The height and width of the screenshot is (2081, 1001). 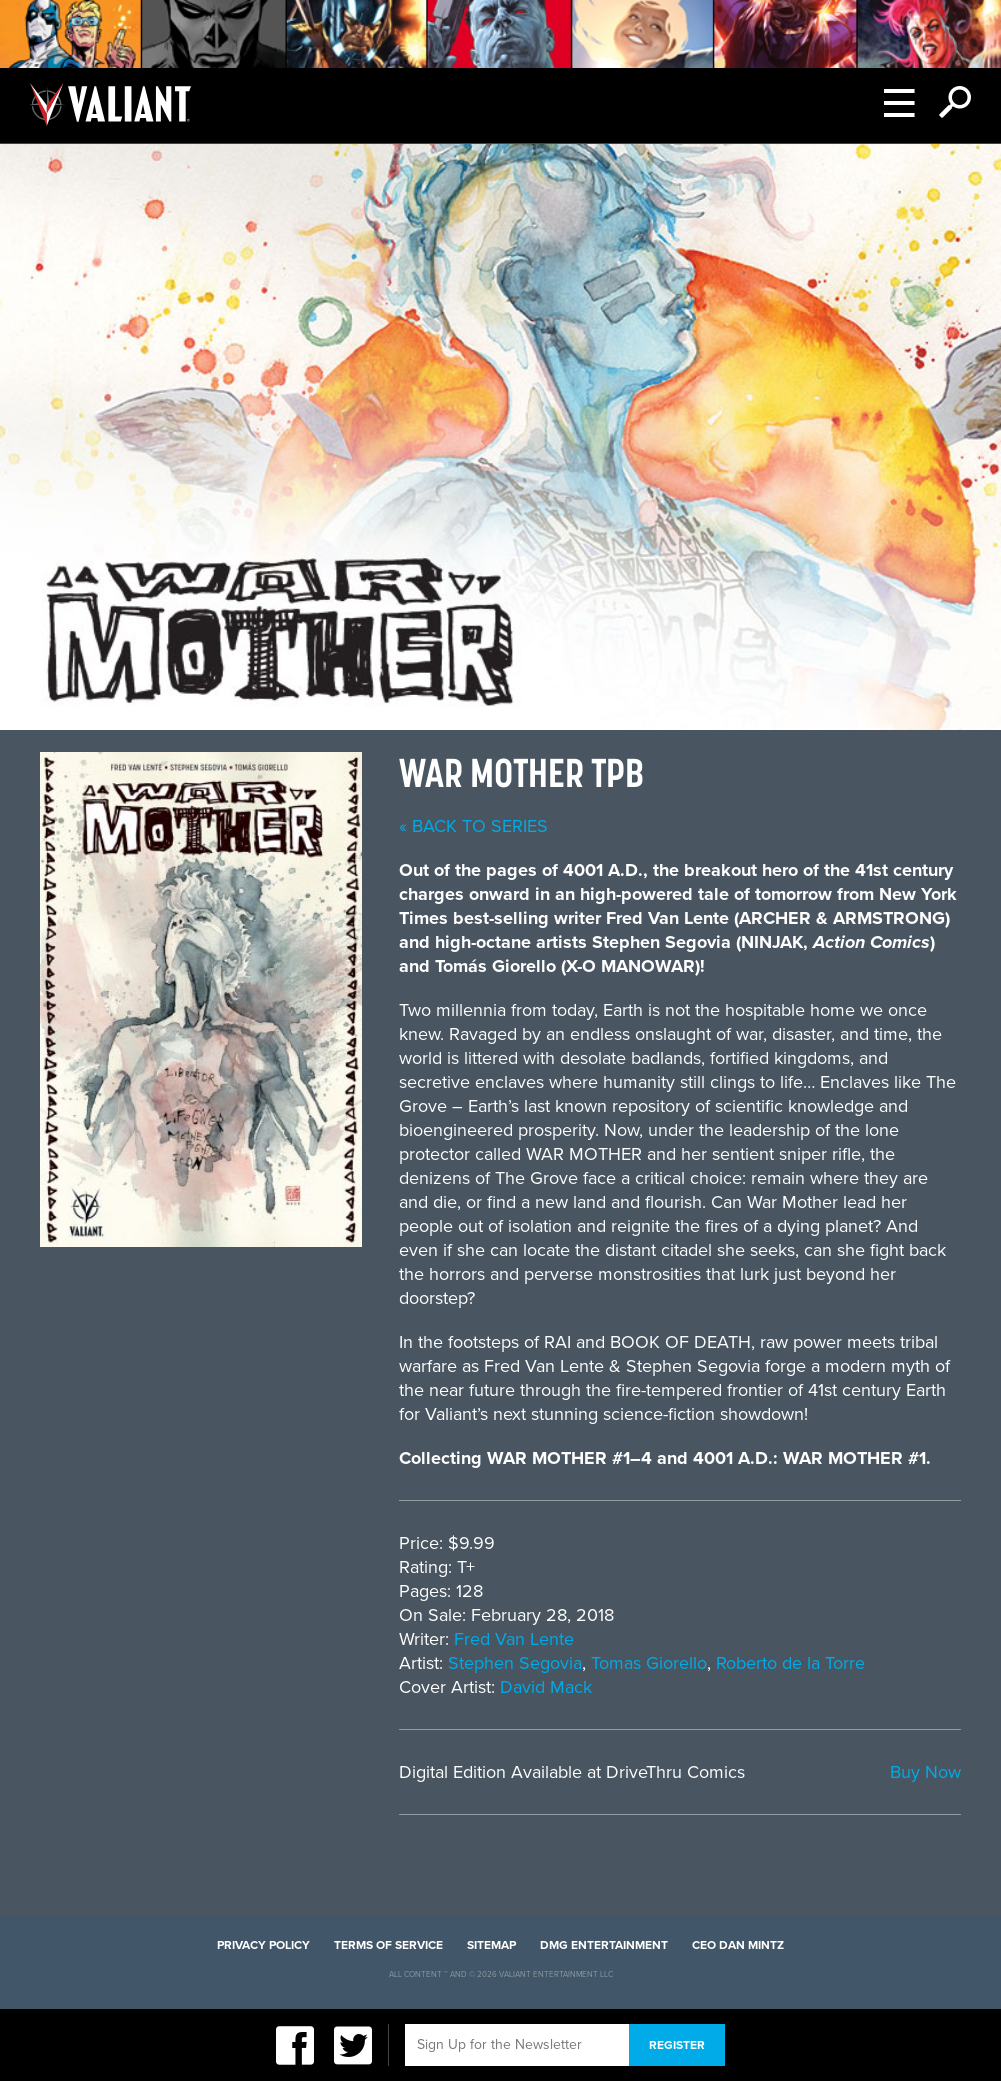 I want to click on Sitemap, so click(x=491, y=1945).